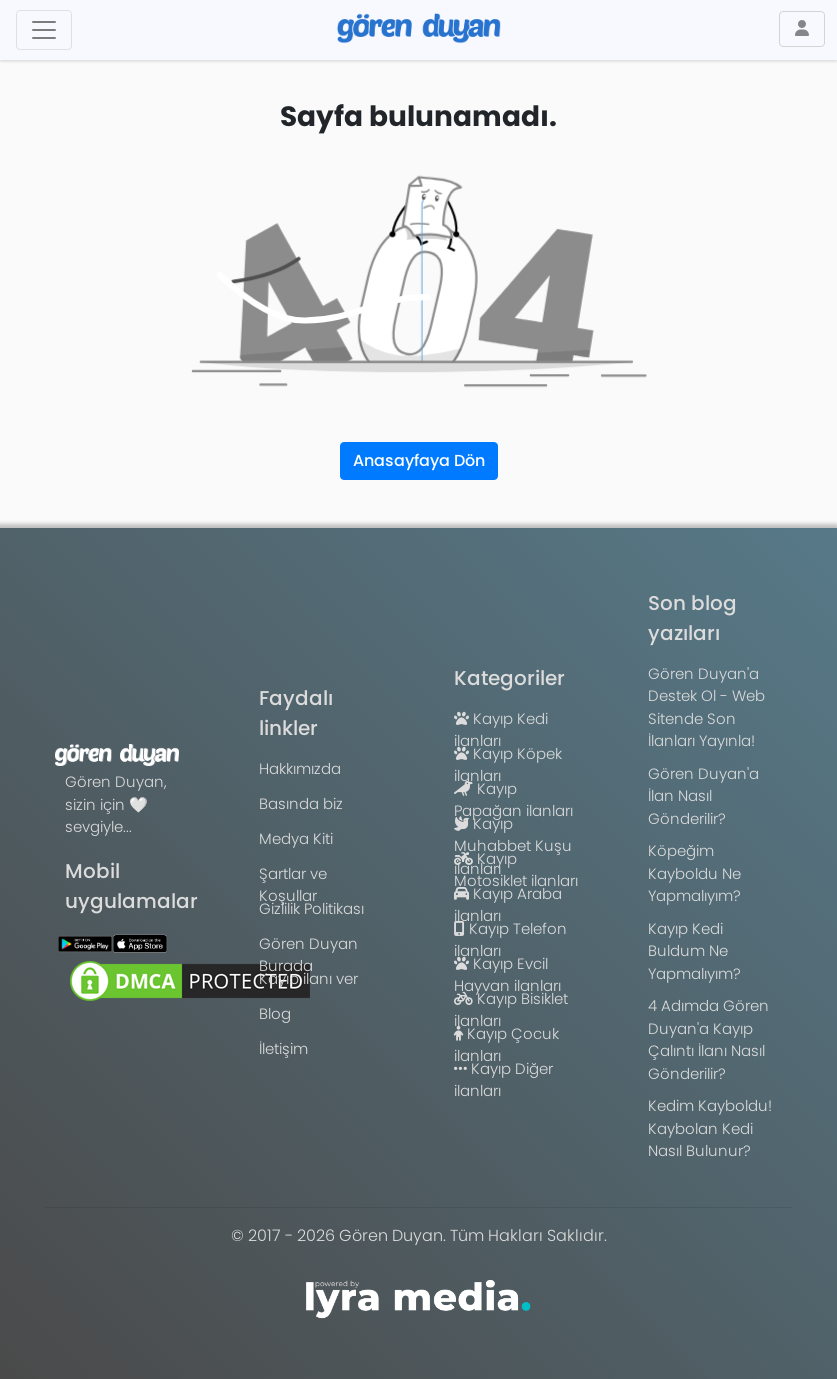  Describe the element at coordinates (710, 1128) in the screenshot. I see `Kedim Kayboldu! Kaybolan Kedi Nasıl Bulunur?` at that location.